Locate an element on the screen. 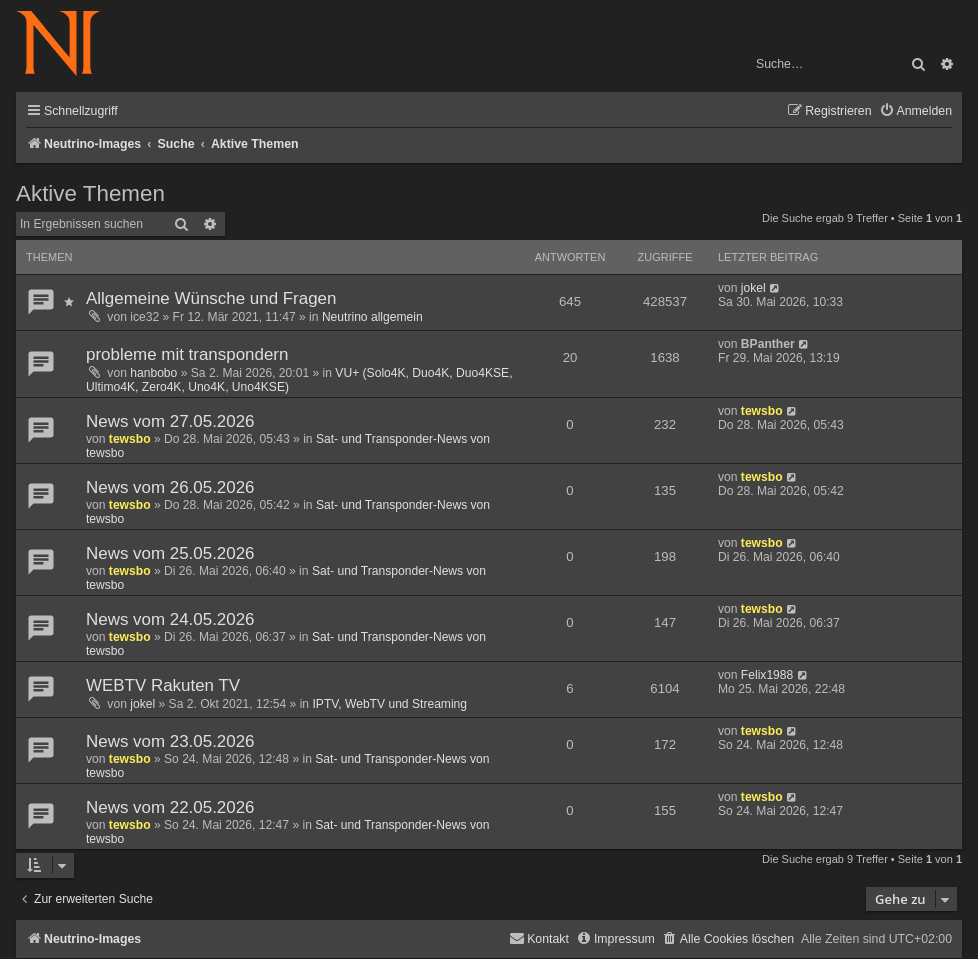  Neutrino allgemein is located at coordinates (372, 317).